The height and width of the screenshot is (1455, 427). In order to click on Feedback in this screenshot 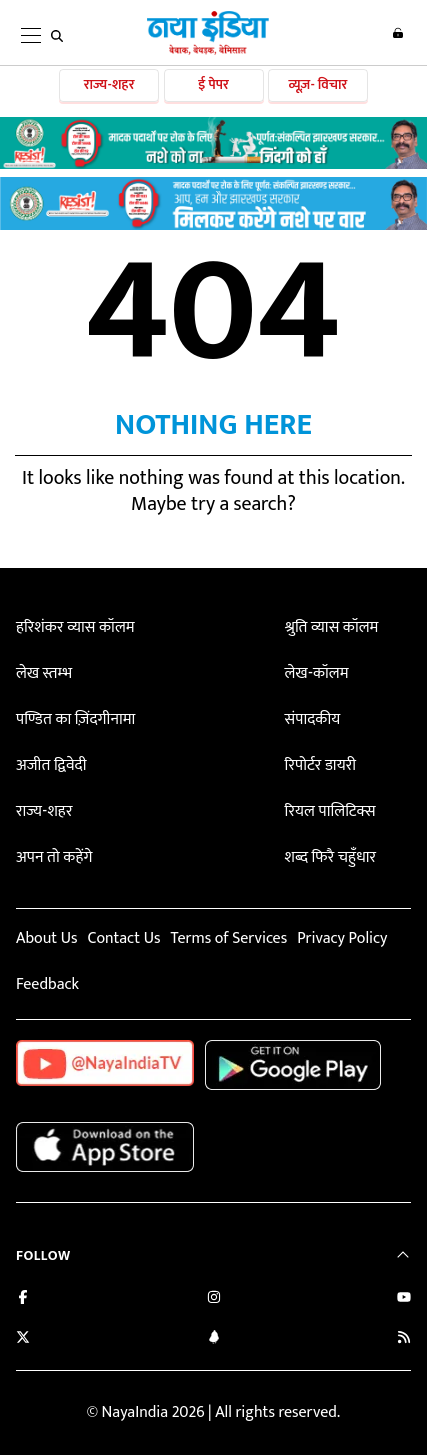, I will do `click(47, 984)`.